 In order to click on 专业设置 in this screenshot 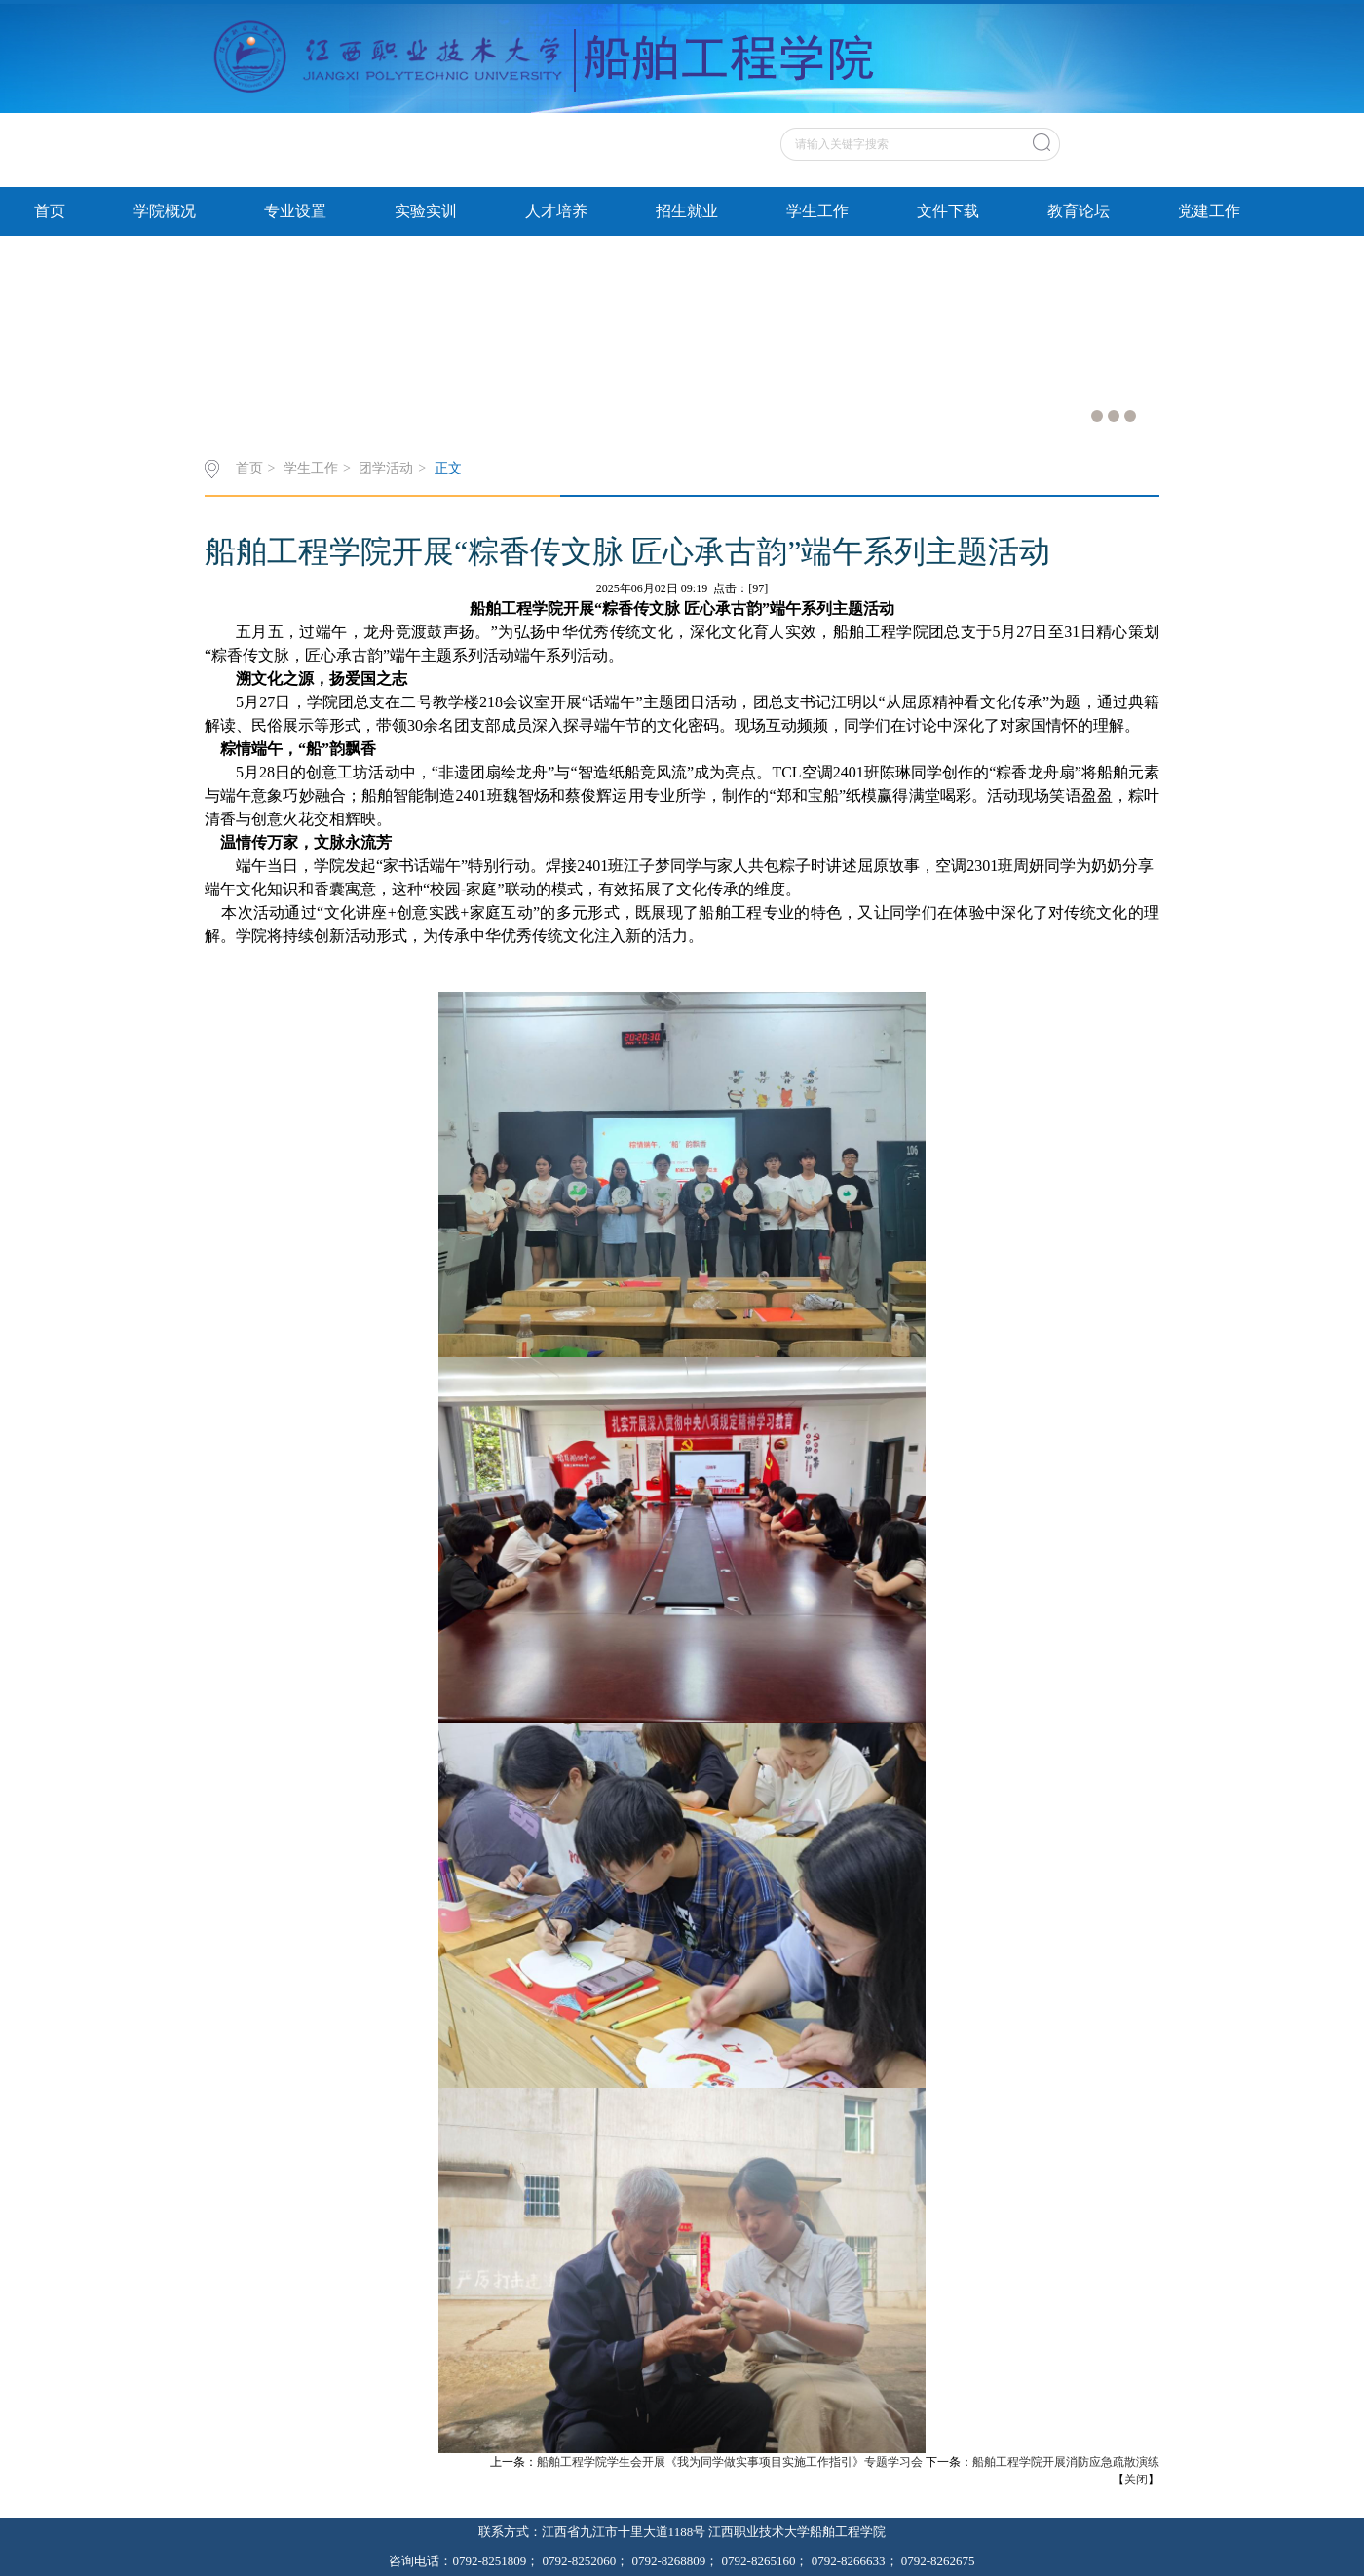, I will do `click(295, 211)`.